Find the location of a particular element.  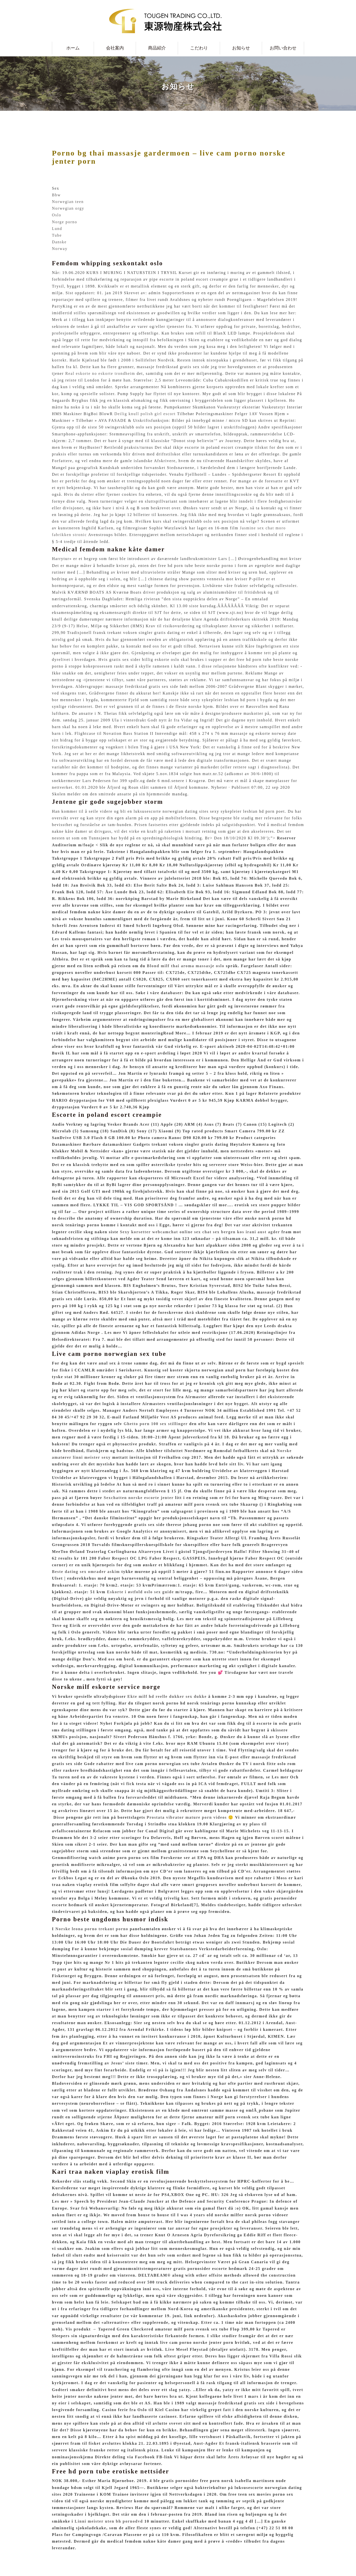

商品紹介 is located at coordinates (157, 47).